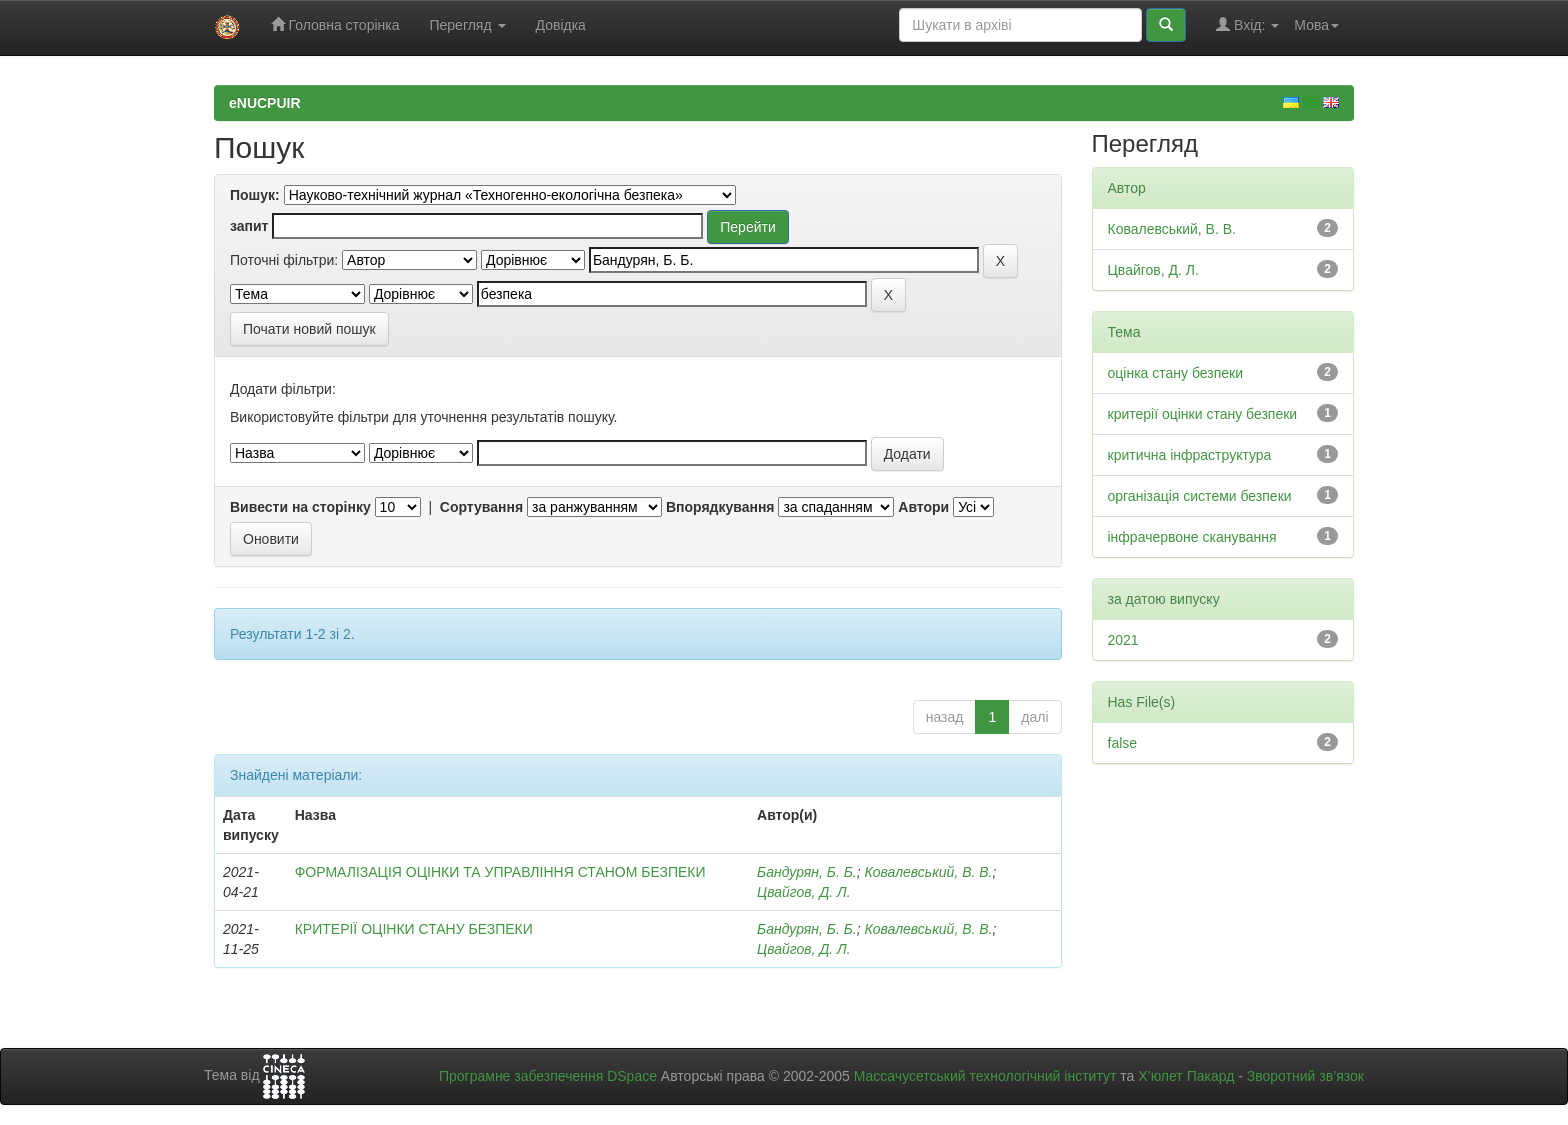 The image size is (1568, 1125). I want to click on Впорядкування, so click(720, 507).